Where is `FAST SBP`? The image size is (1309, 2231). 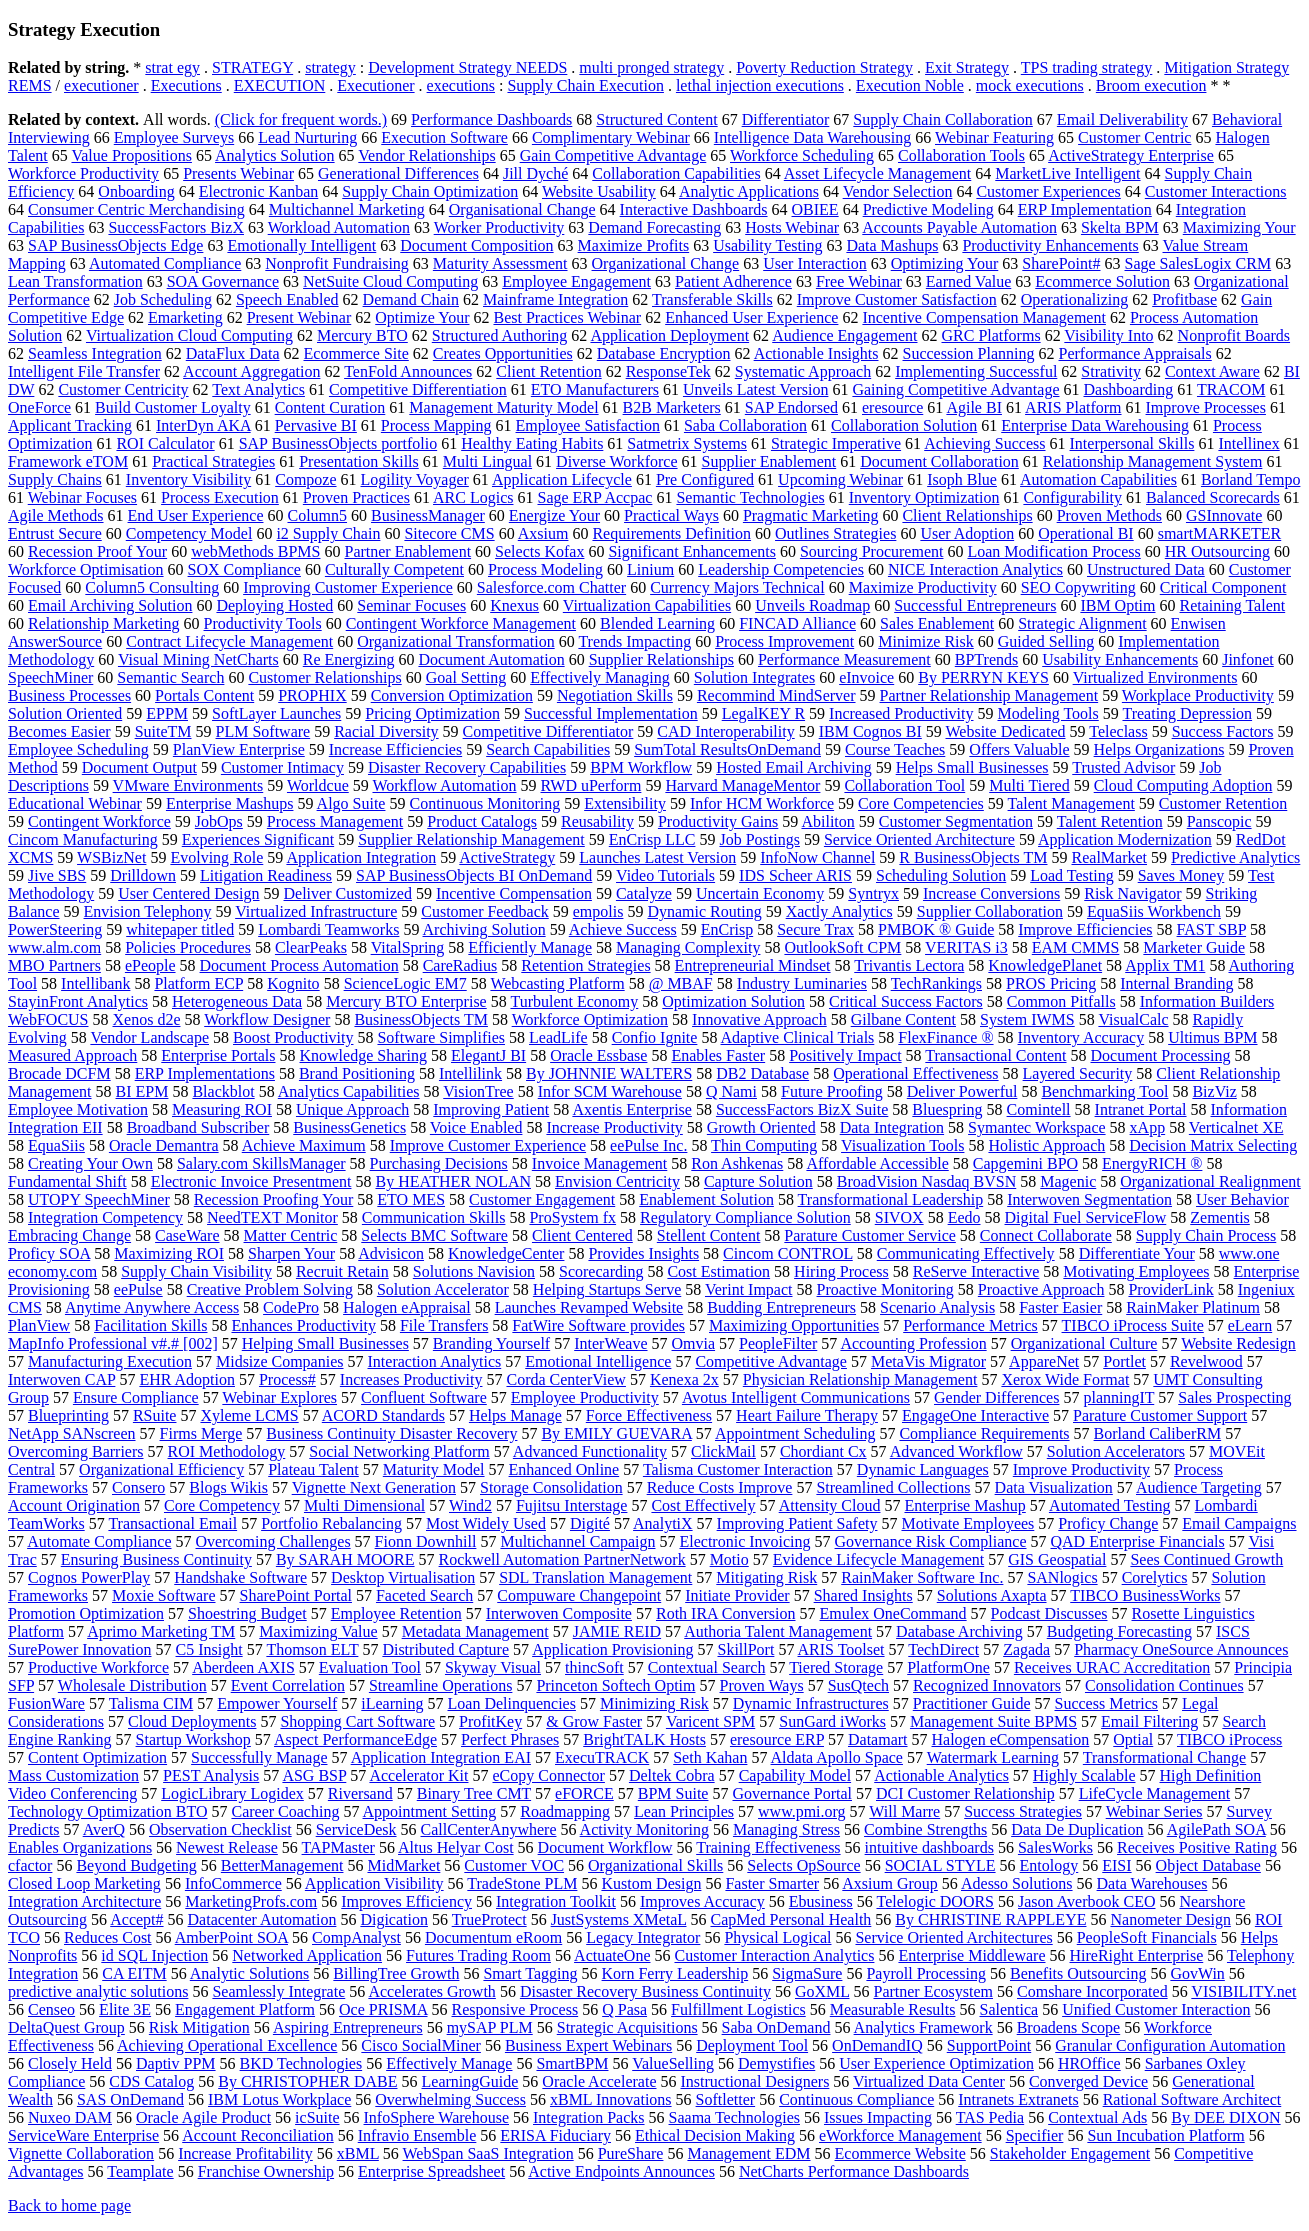
FAST SBP is located at coordinates (1212, 929).